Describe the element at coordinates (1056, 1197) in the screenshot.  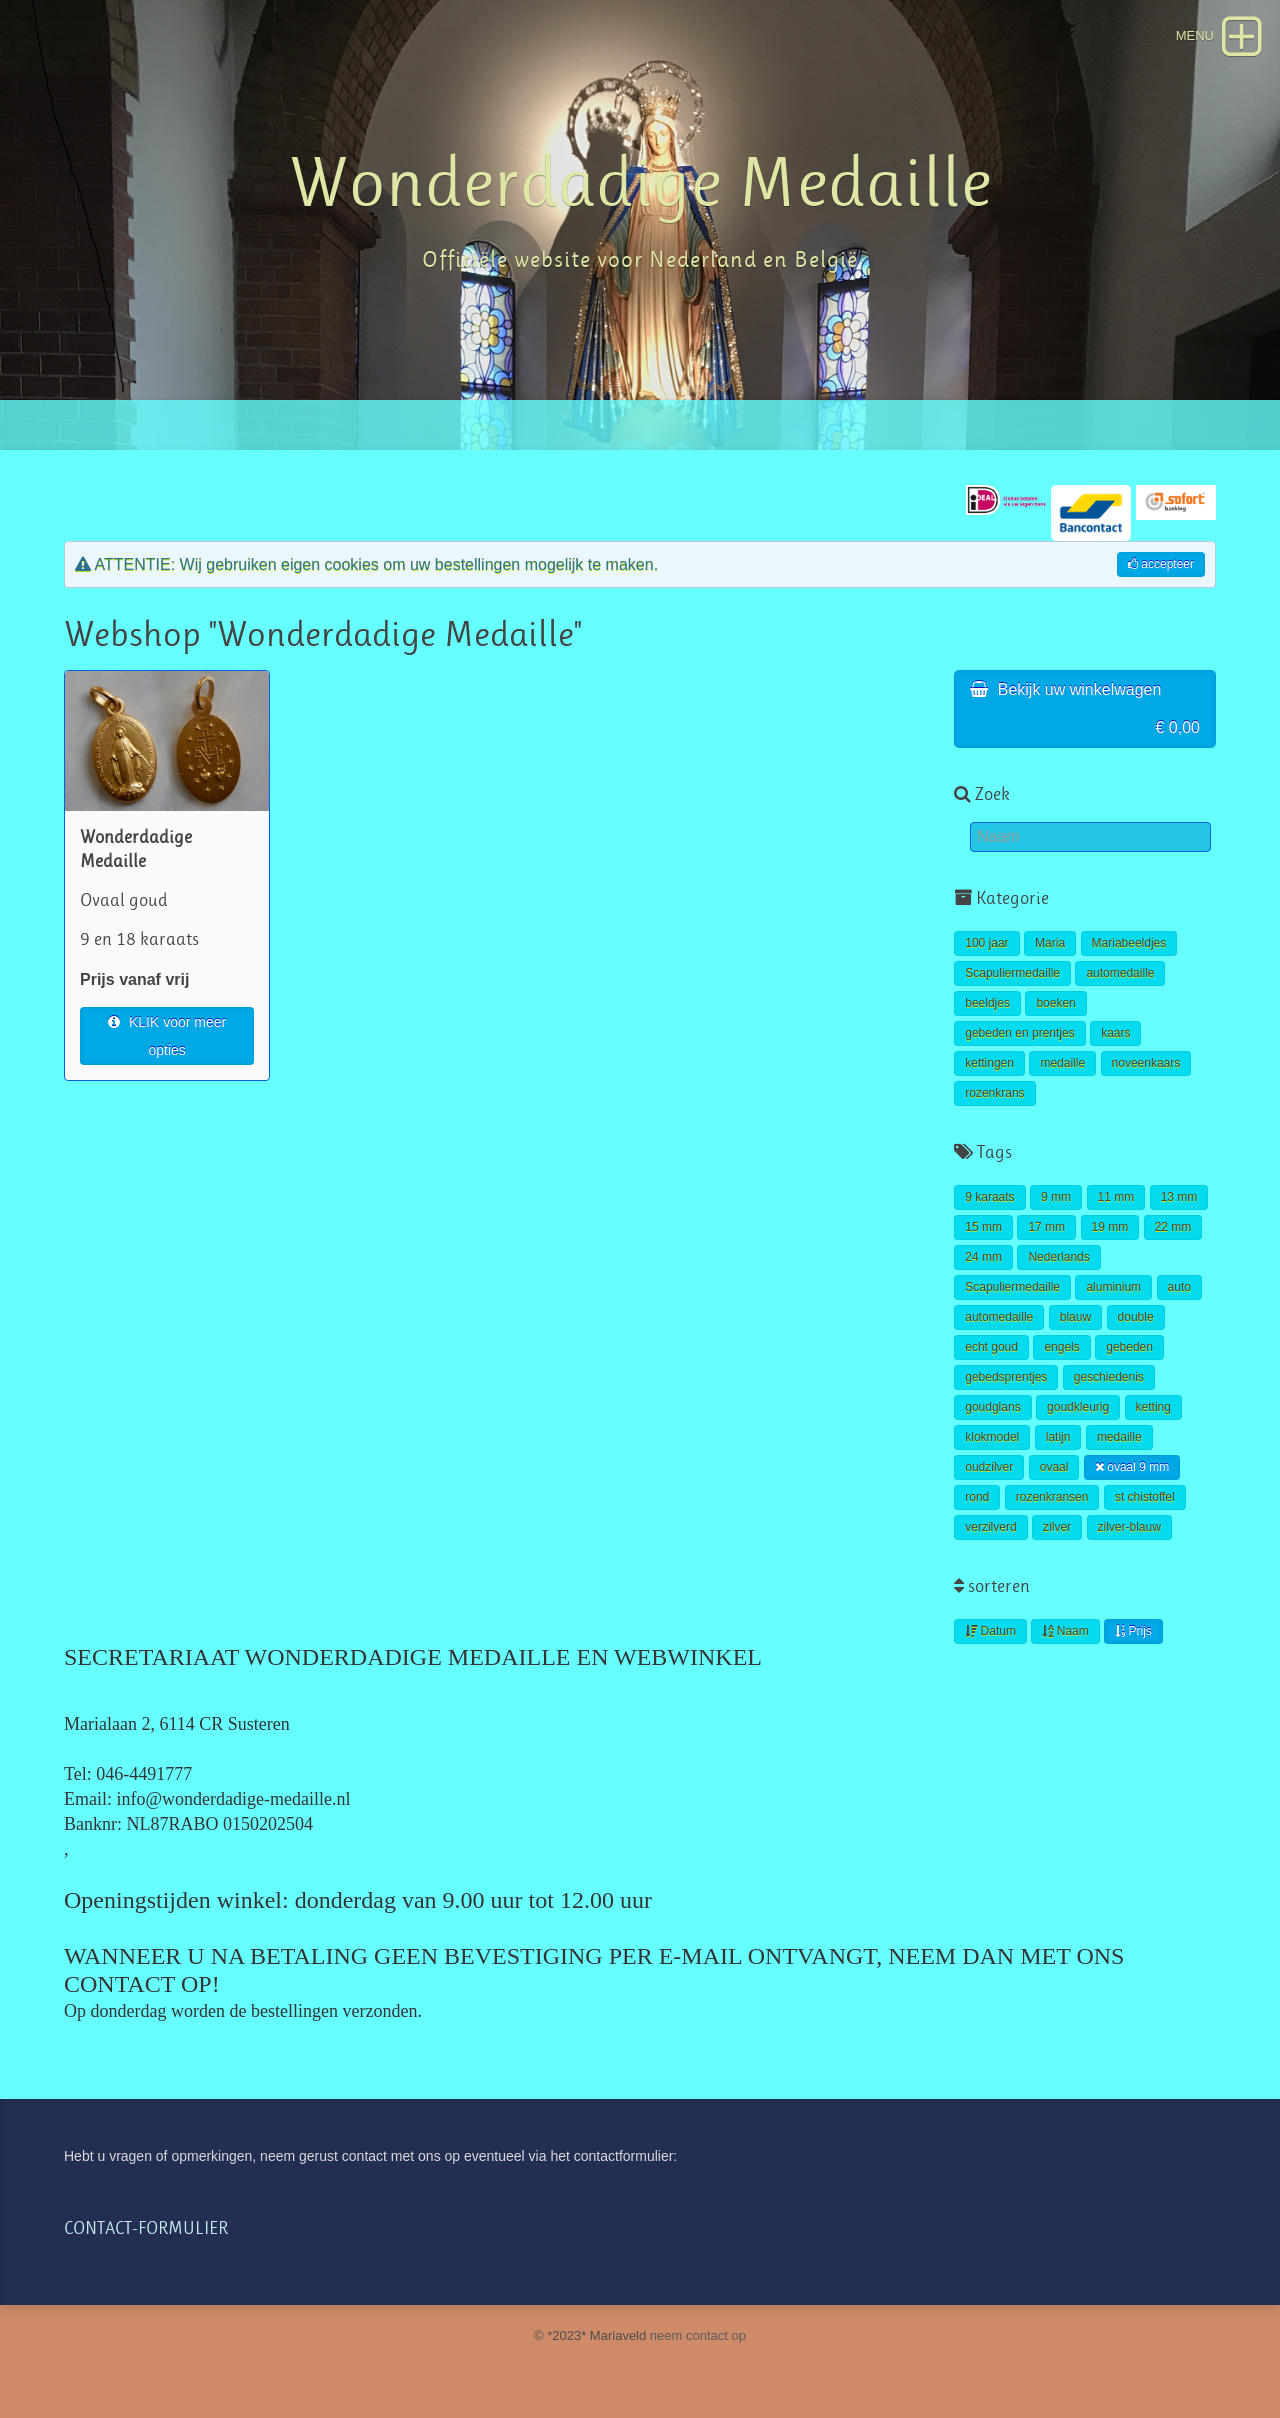
I see `9 mm` at that location.